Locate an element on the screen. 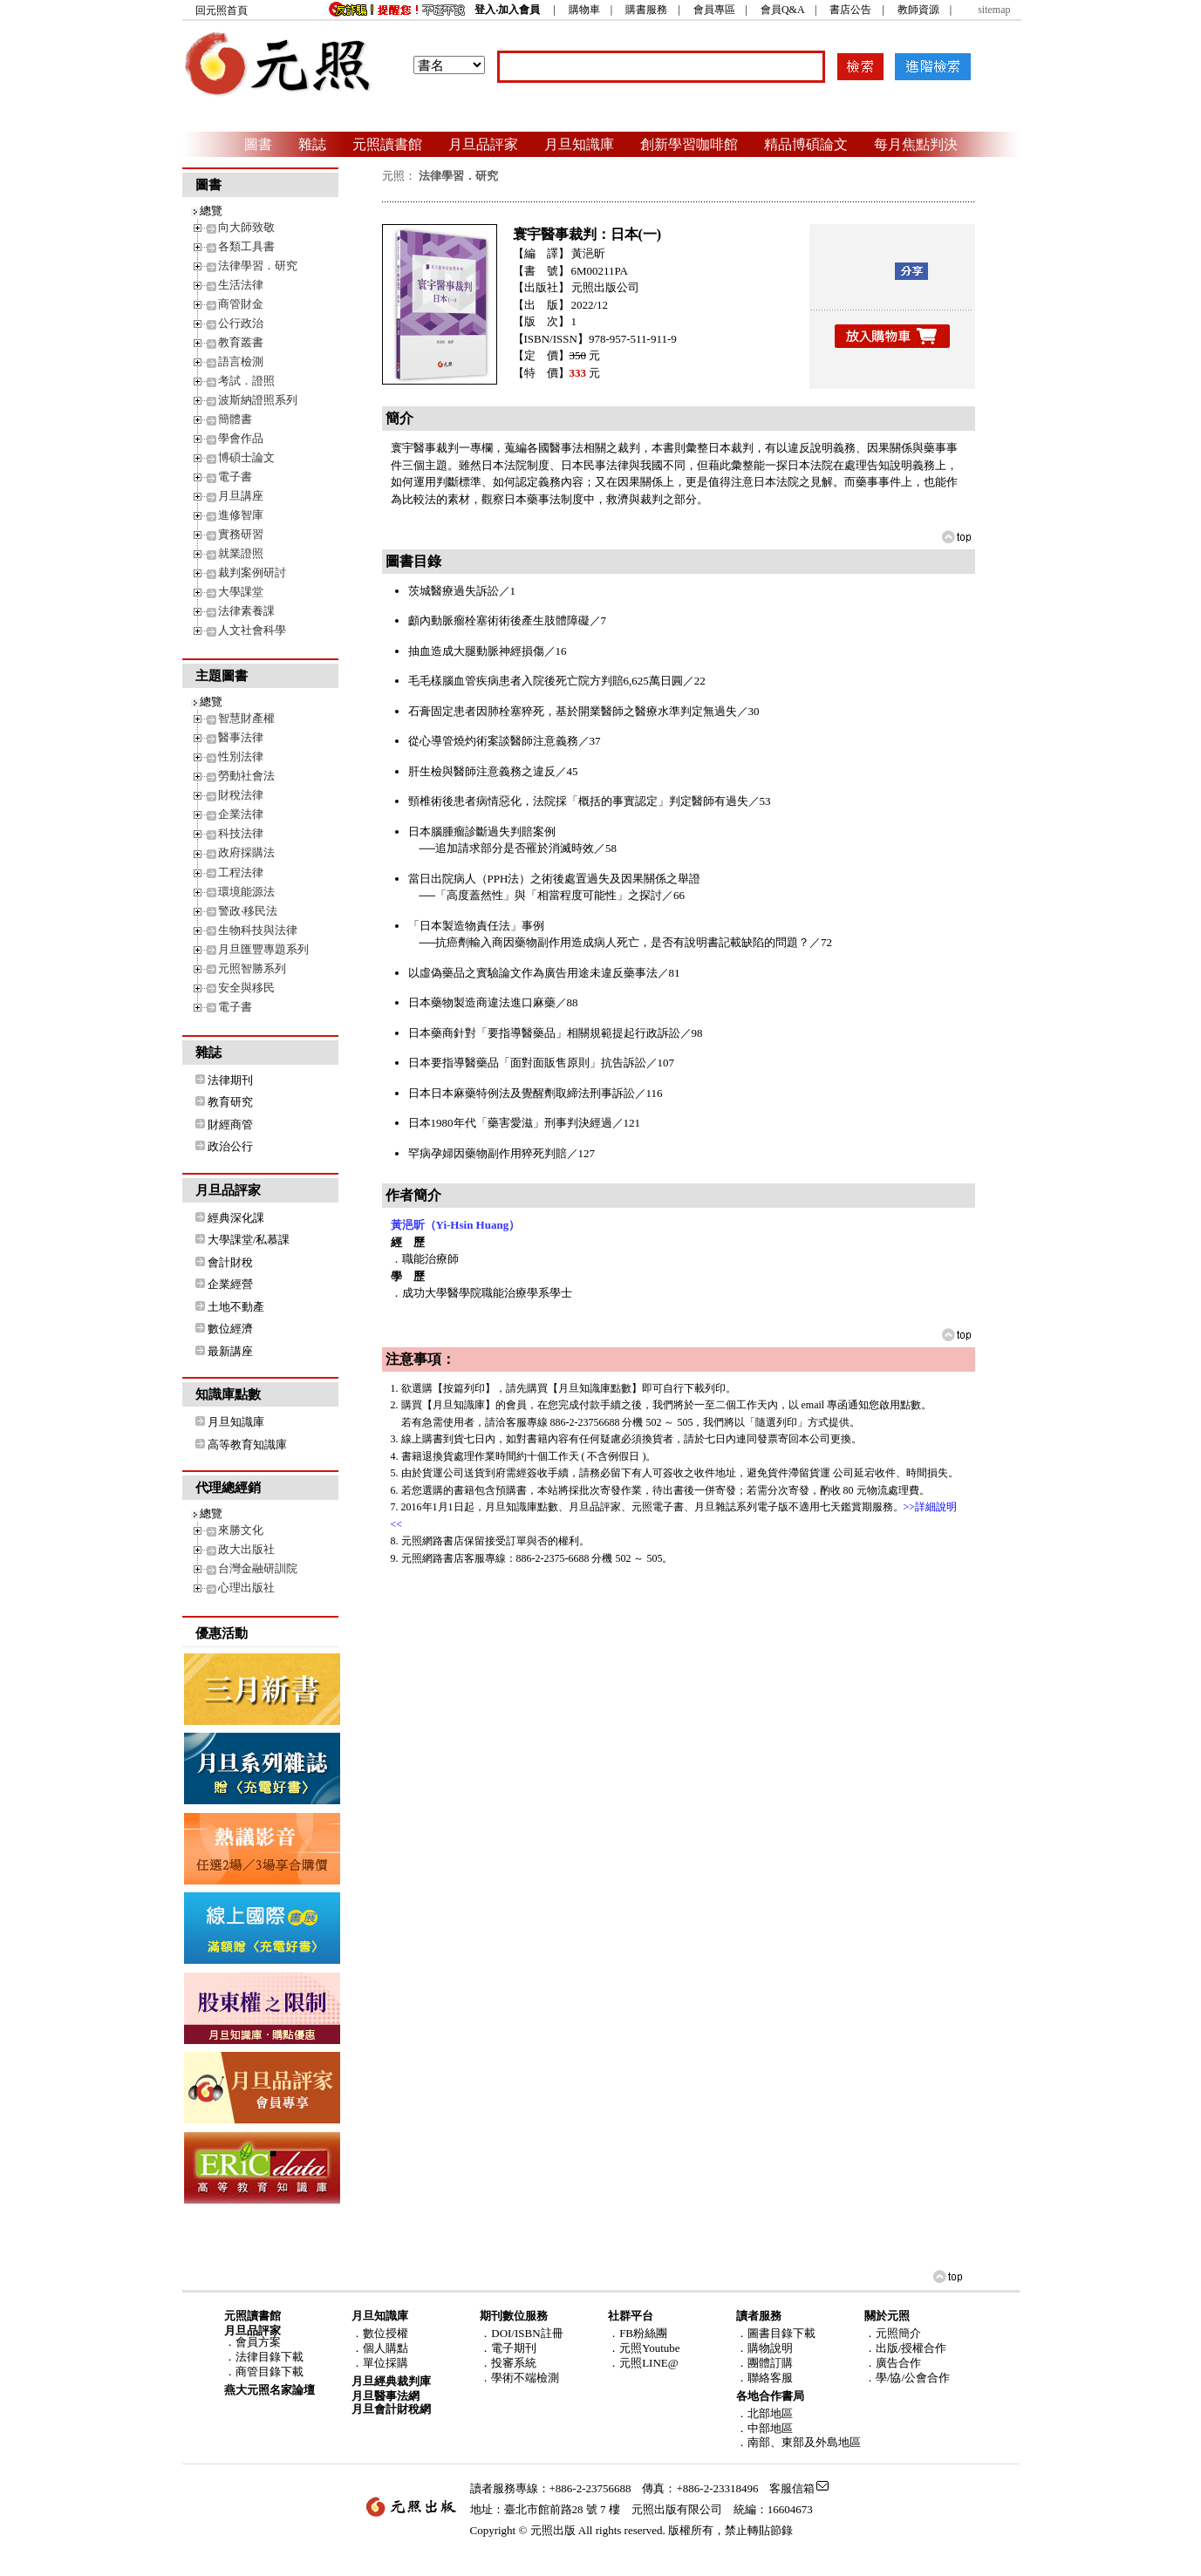 Image resolution: width=1201 pixels, height=2576 pixels. 土地不動產 is located at coordinates (236, 1306).